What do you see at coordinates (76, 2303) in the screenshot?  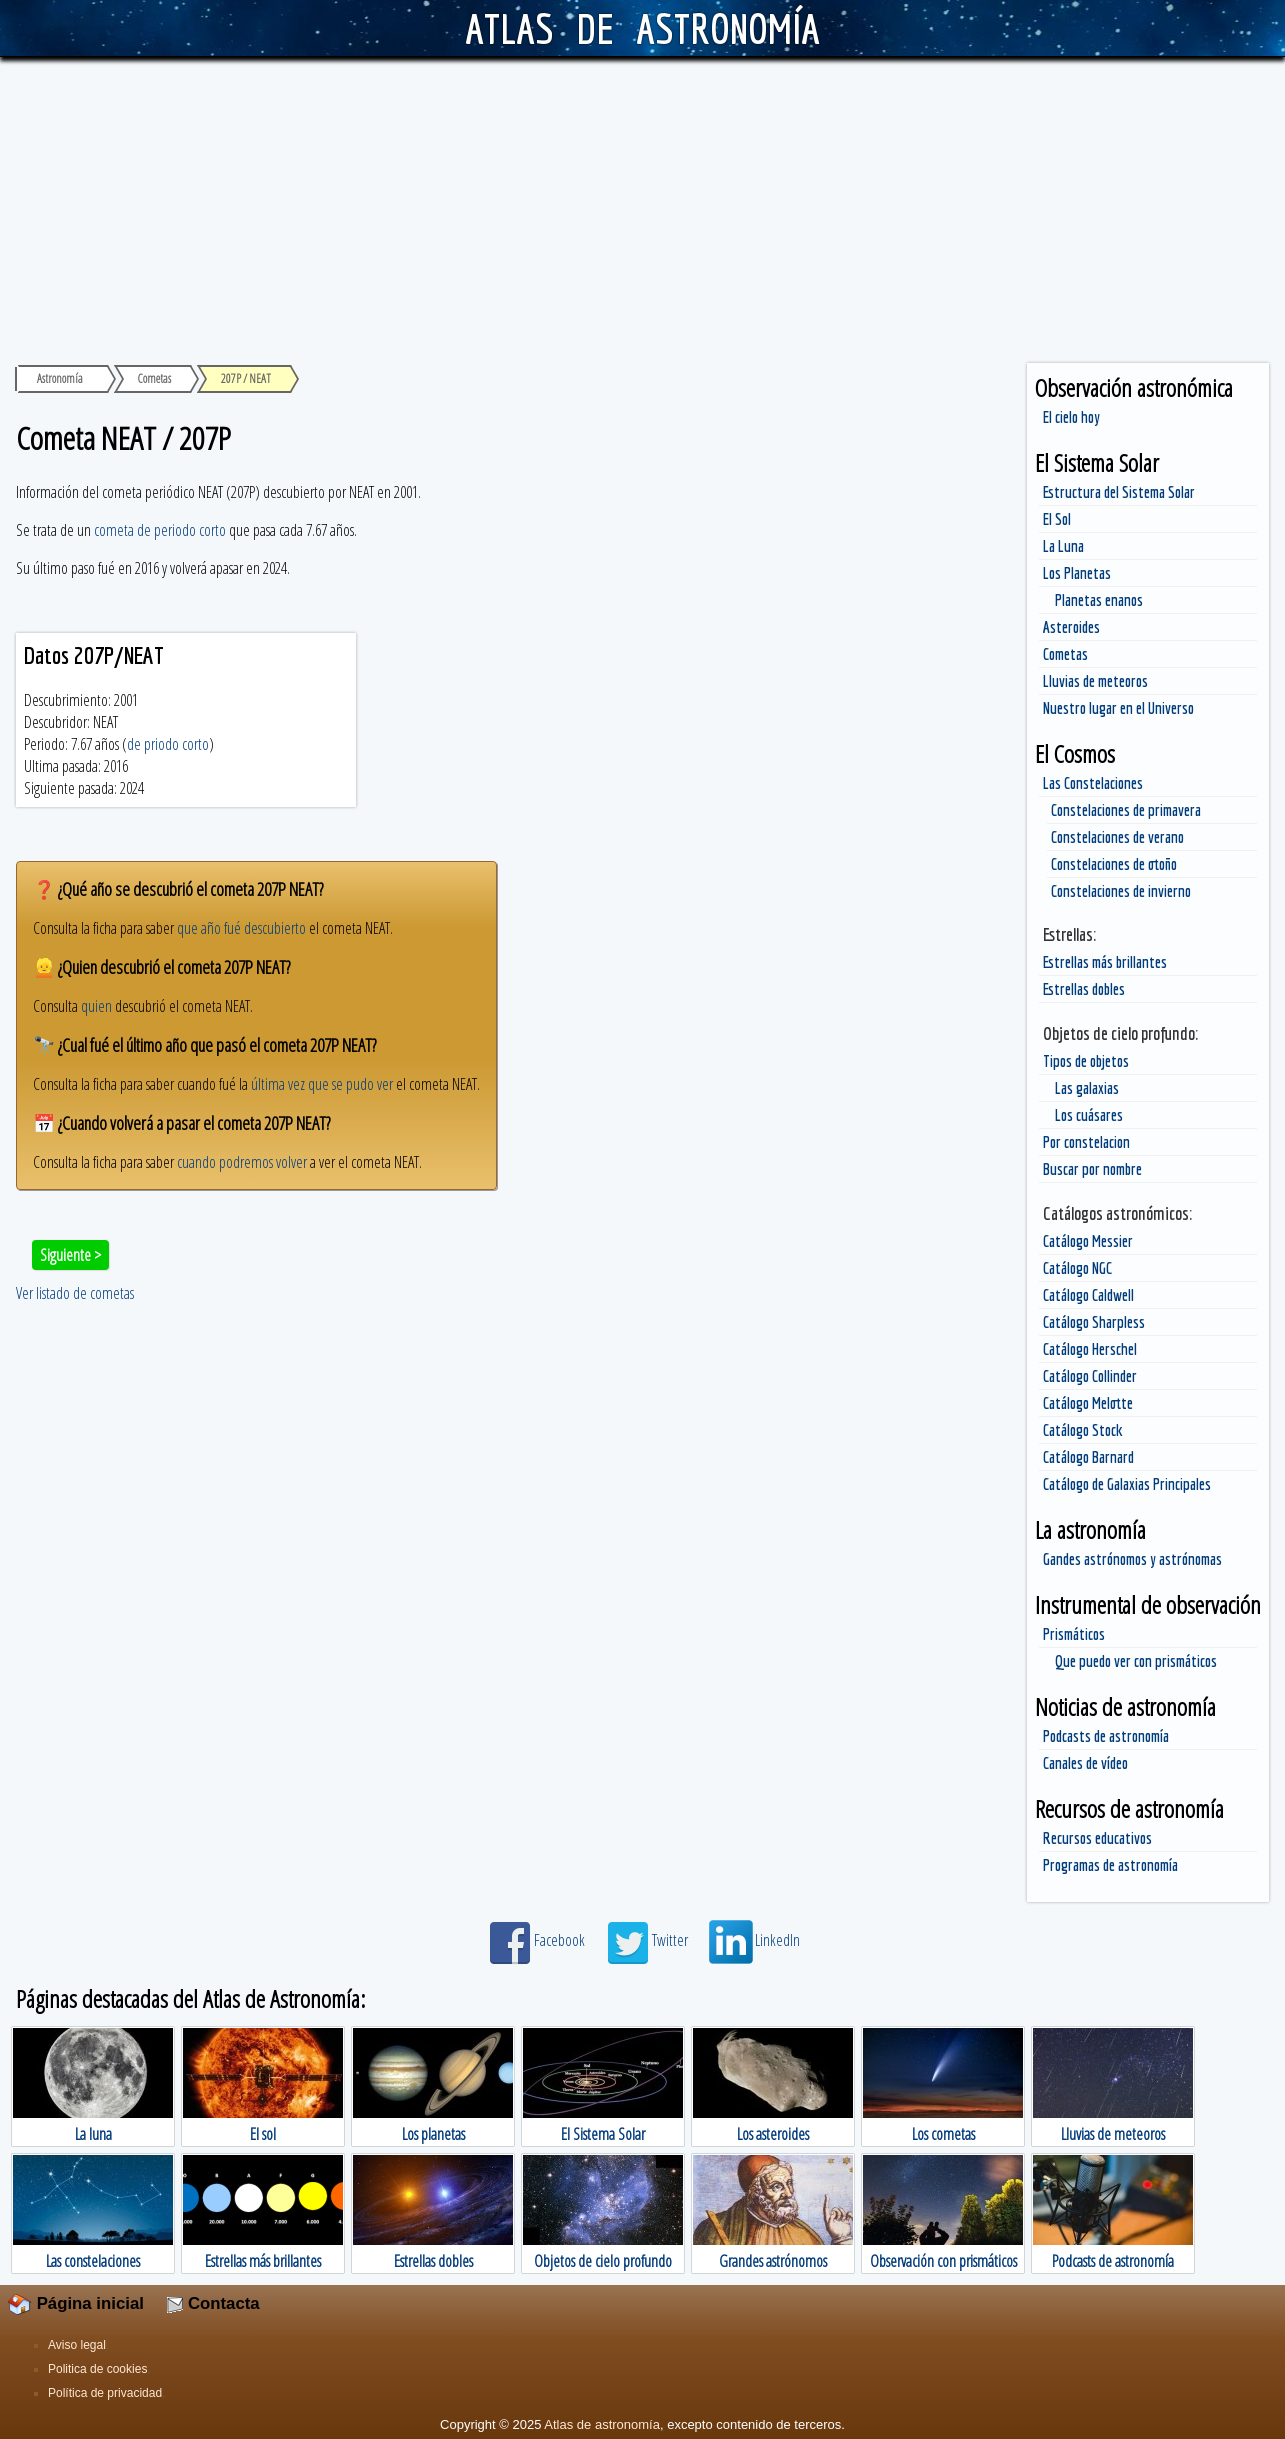 I see `Página inicial` at bounding box center [76, 2303].